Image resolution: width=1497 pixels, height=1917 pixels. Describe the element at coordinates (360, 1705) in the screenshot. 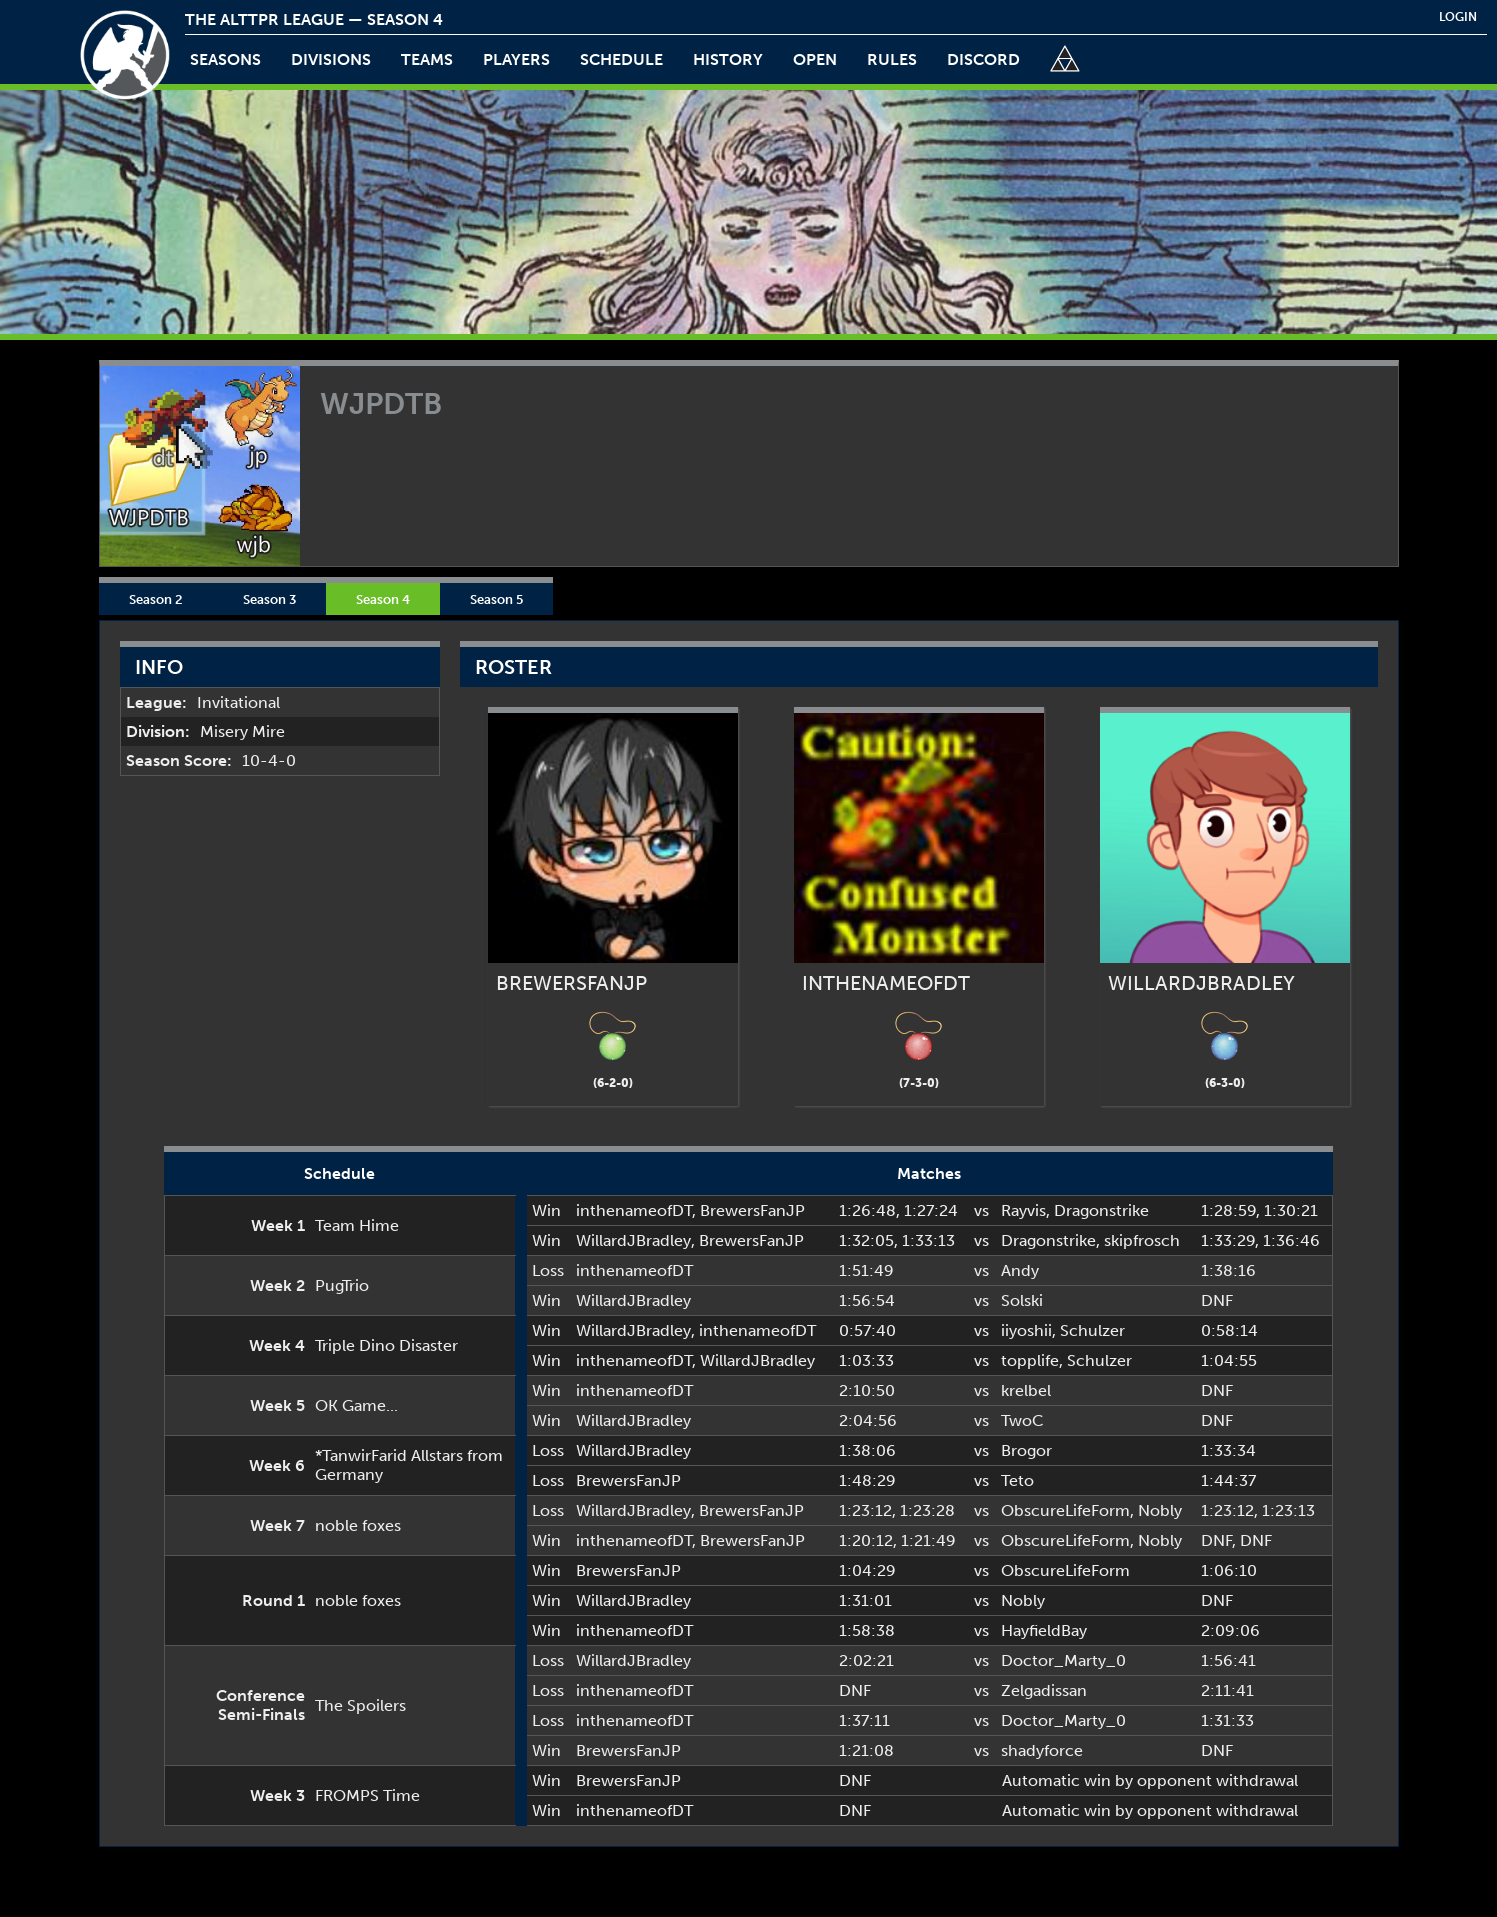

I see `The Spoilers` at that location.